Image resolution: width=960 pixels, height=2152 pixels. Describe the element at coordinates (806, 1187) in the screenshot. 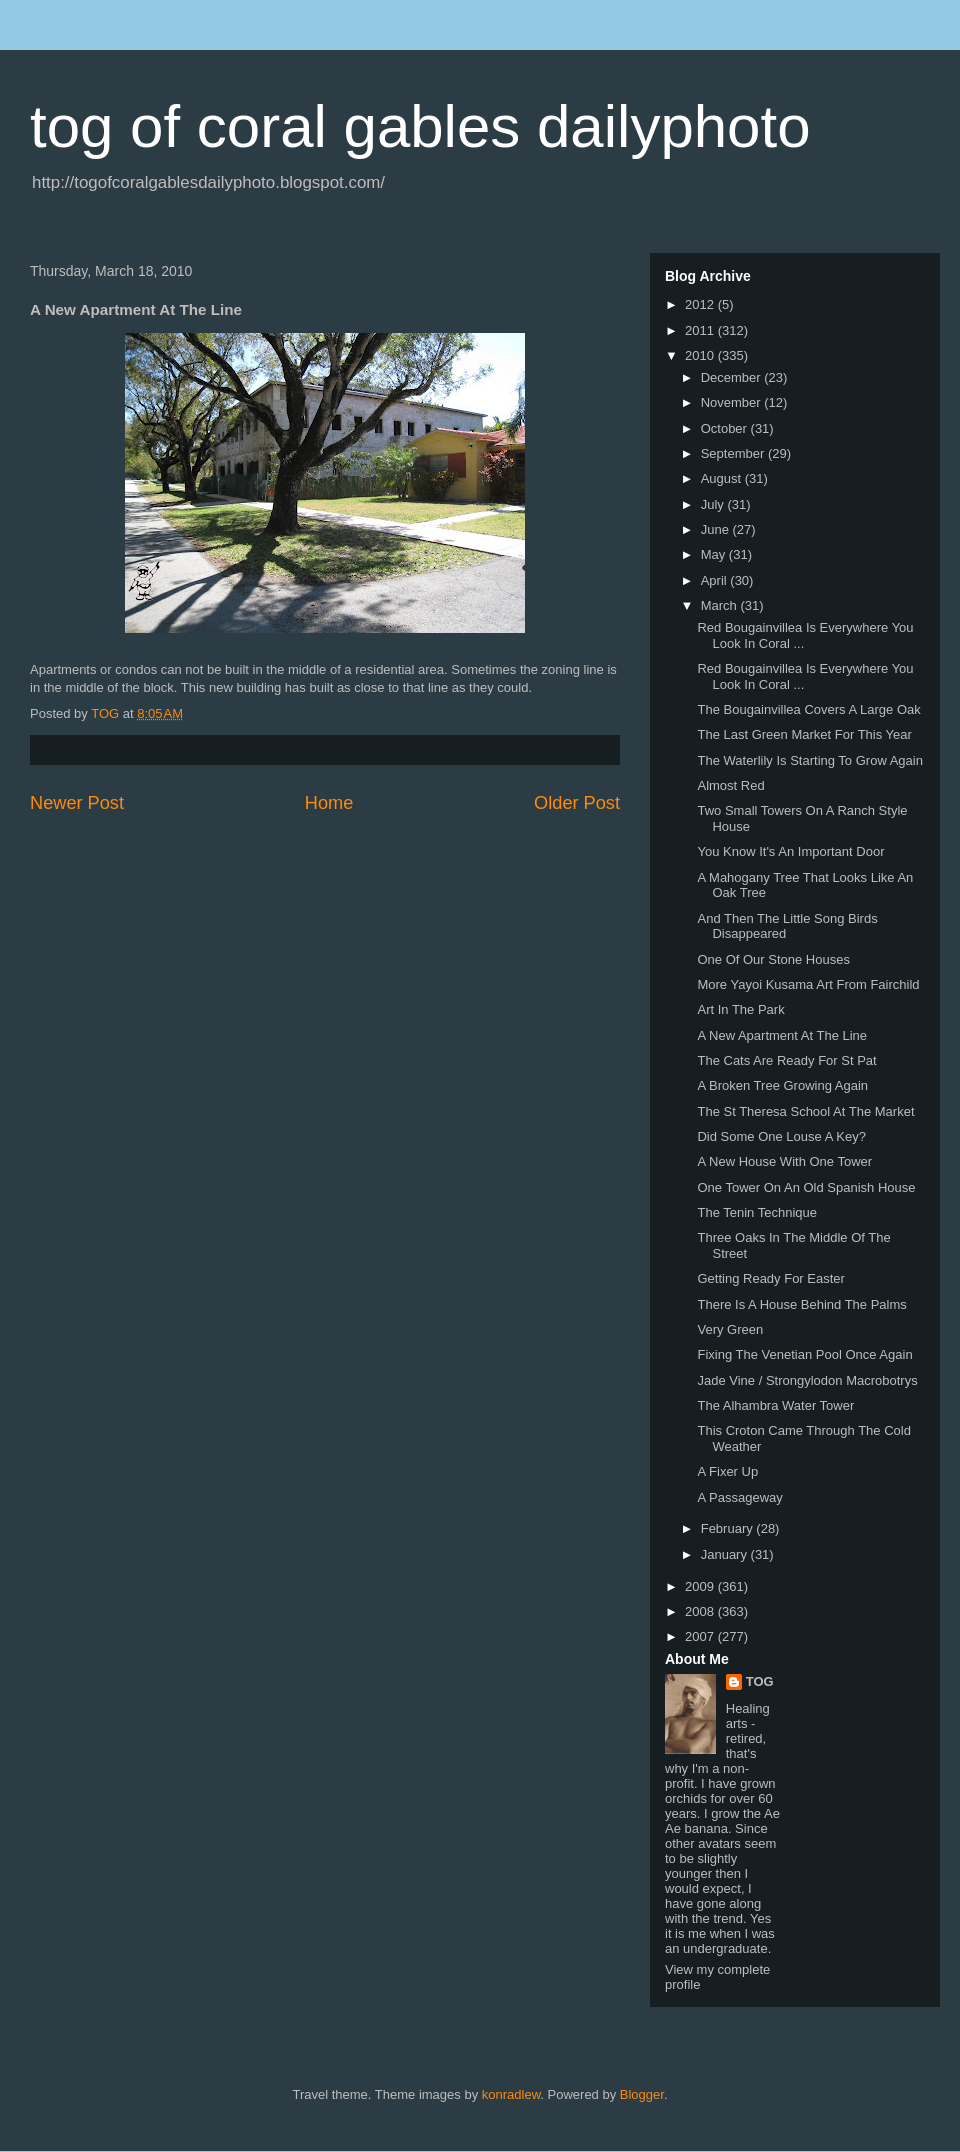

I see `One Tower On An Old Spanish House` at that location.